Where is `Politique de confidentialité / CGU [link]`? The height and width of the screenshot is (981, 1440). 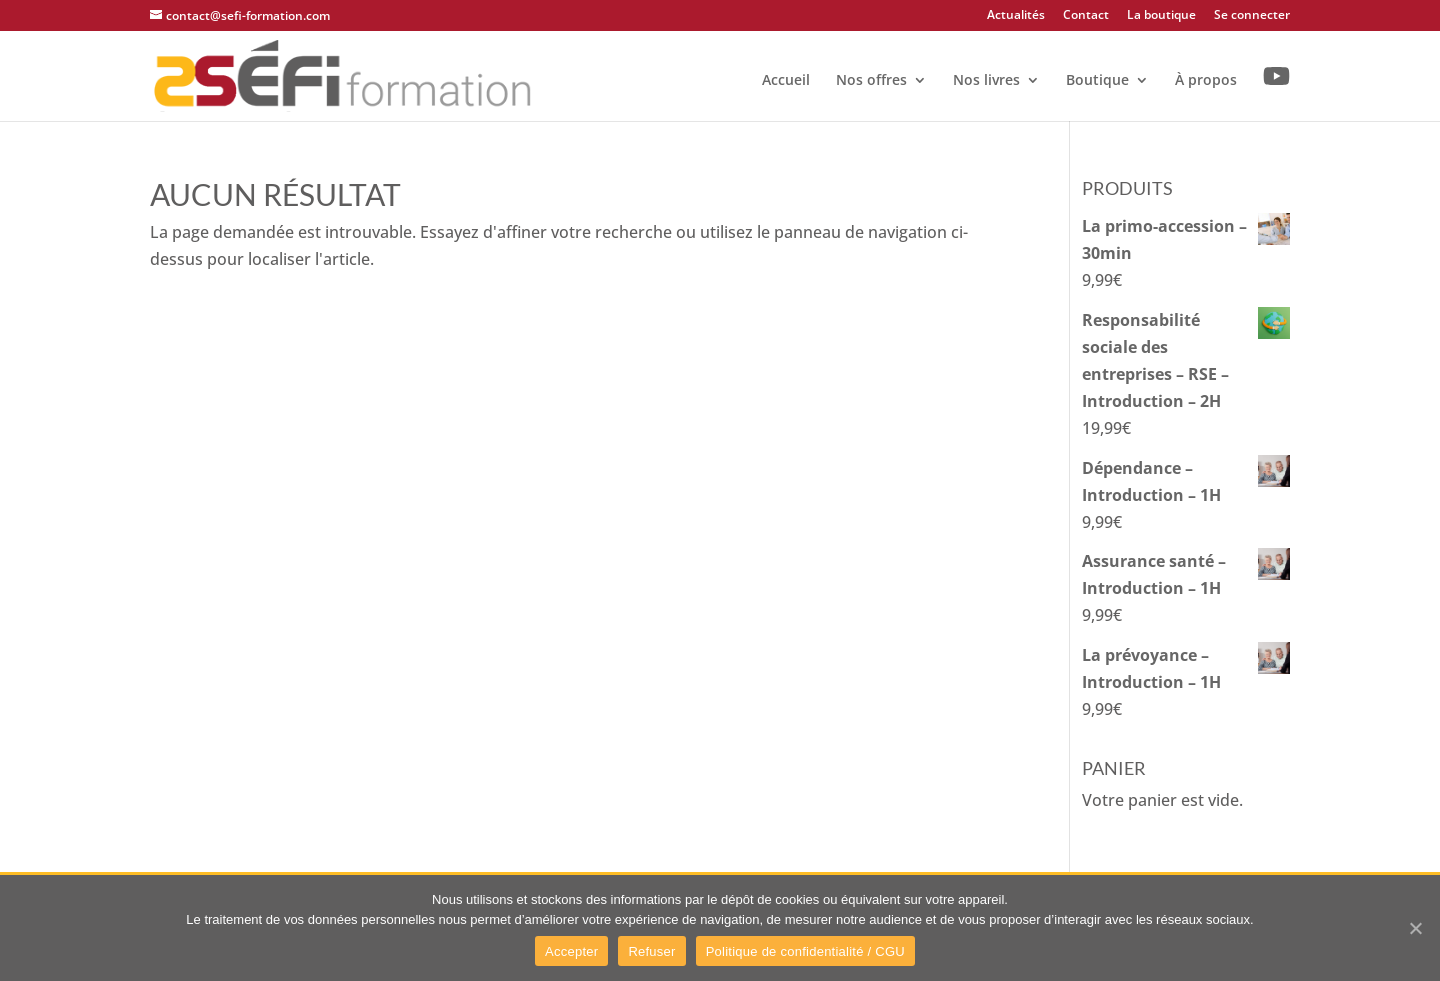
Politique de confidentialité / CGU [link] is located at coordinates (805, 951).